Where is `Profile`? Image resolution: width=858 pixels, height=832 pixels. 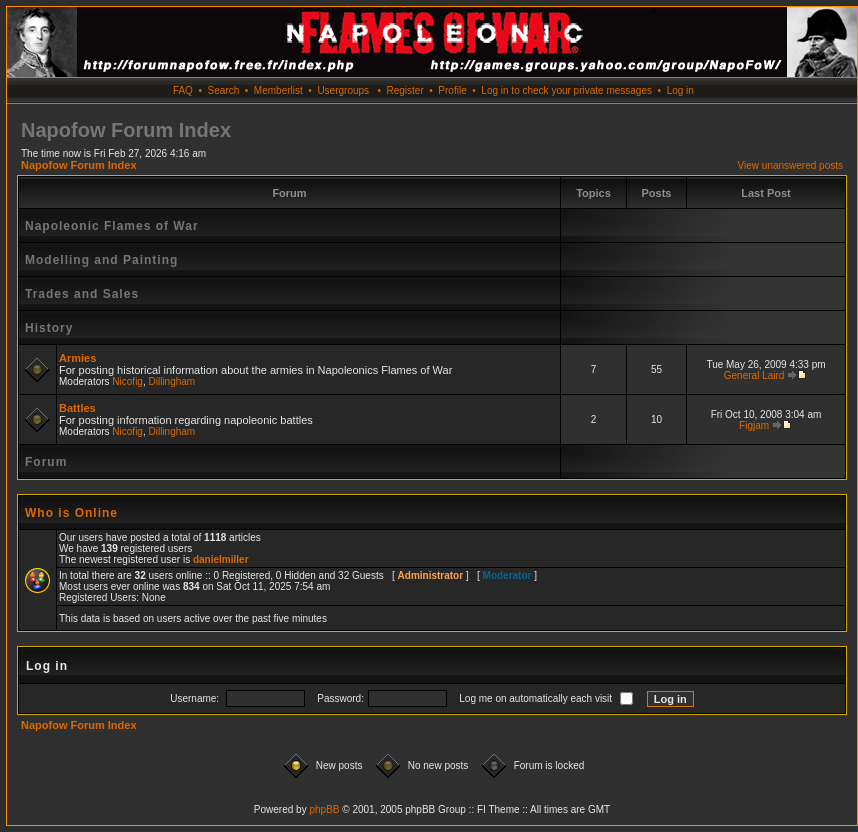 Profile is located at coordinates (452, 90).